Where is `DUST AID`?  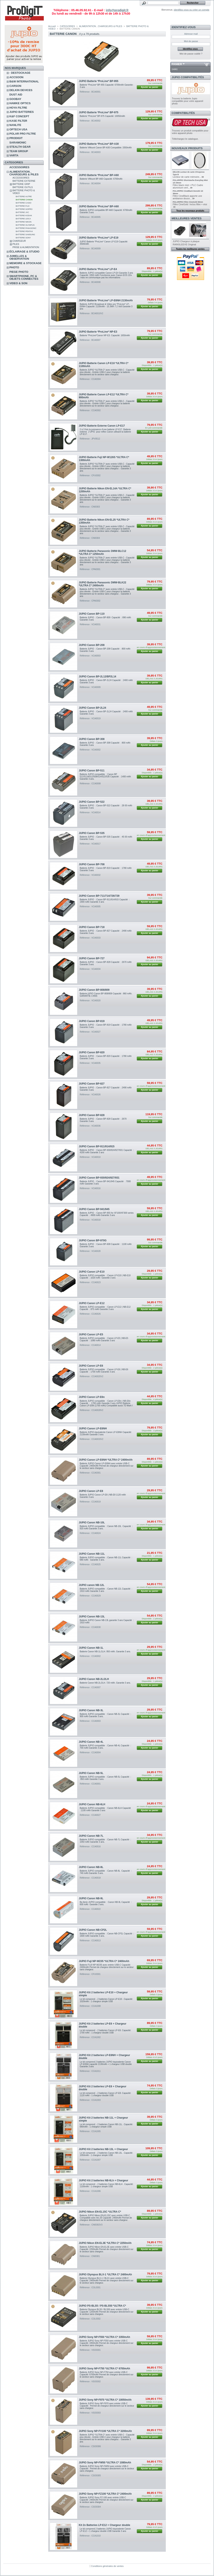 DUST AID is located at coordinates (15, 94).